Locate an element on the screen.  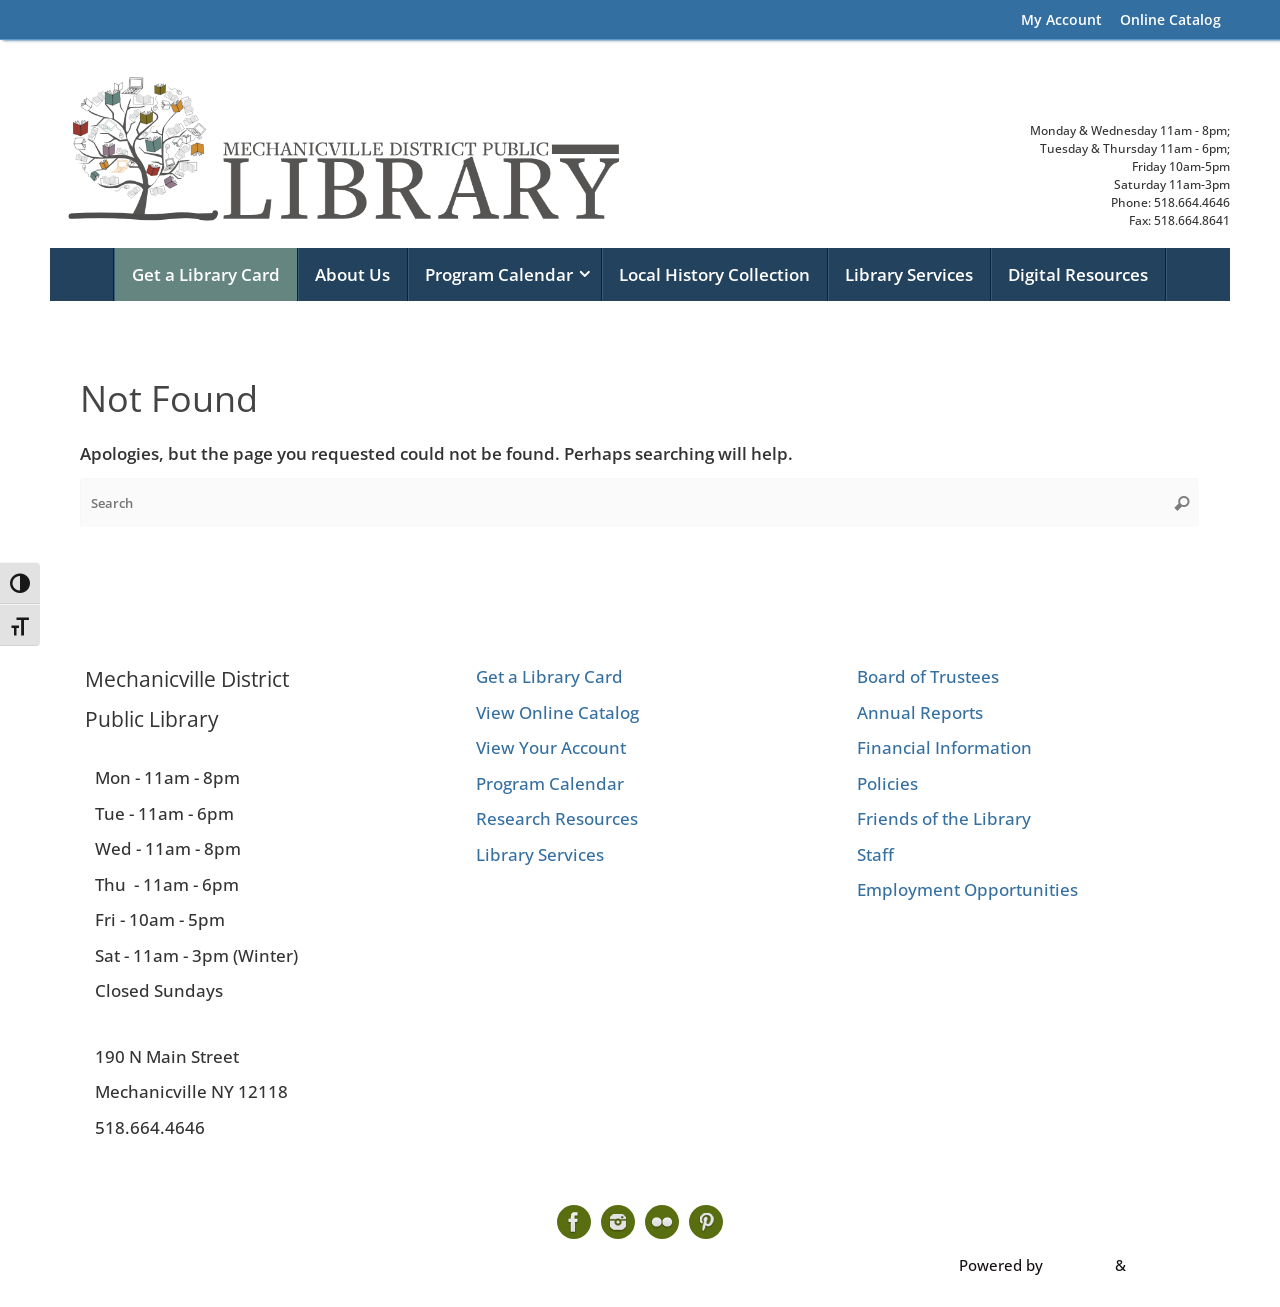
Library Services is located at coordinates (540, 854).